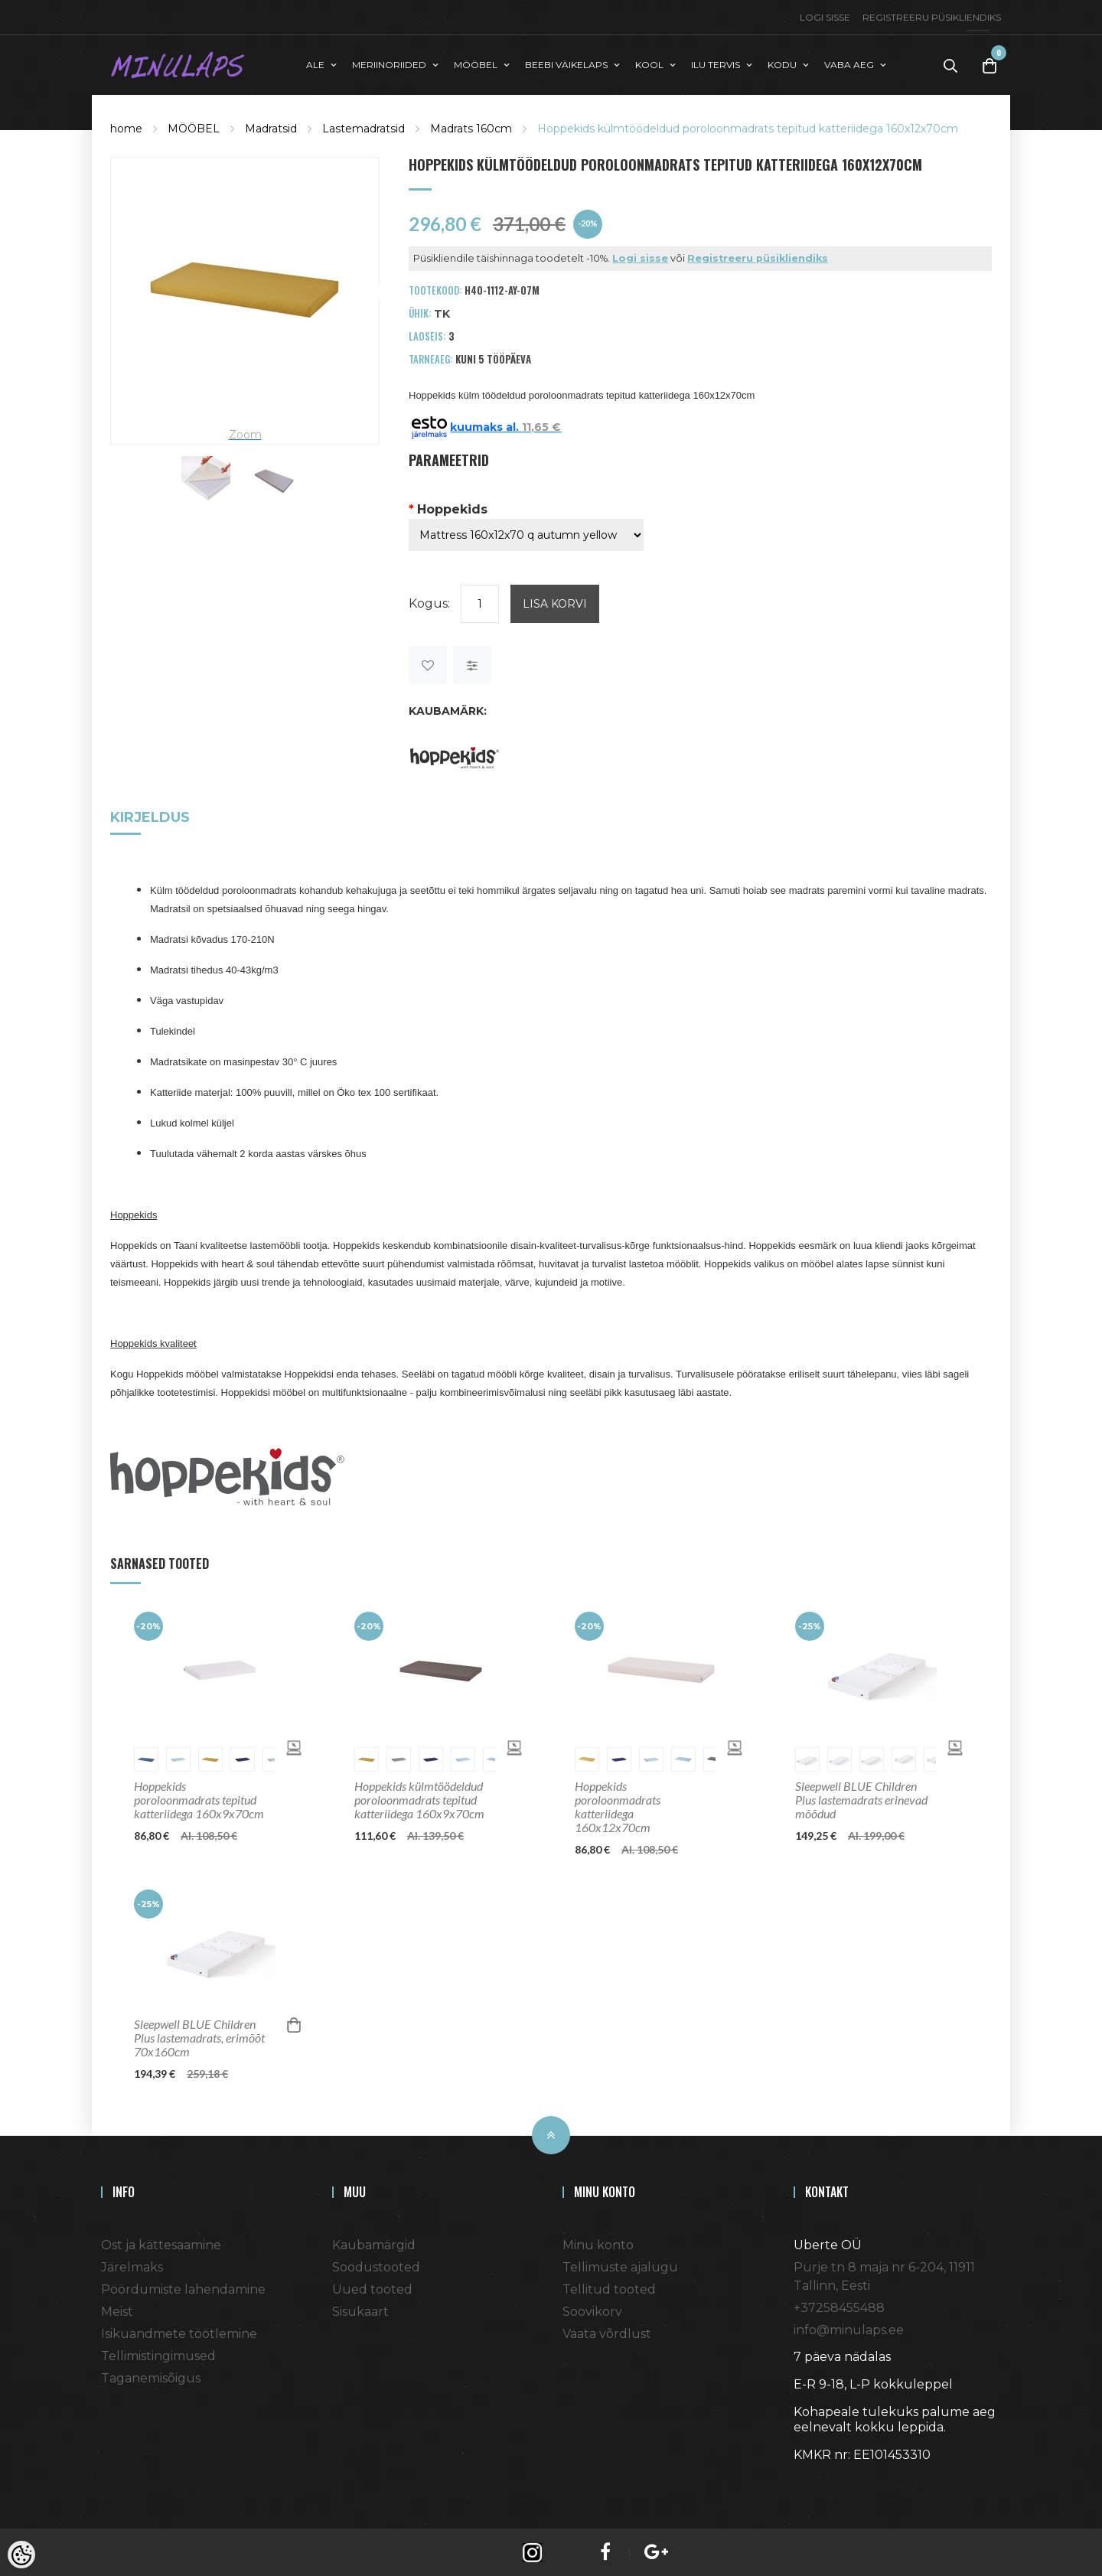  I want to click on Vaata võrdlust, so click(606, 2332).